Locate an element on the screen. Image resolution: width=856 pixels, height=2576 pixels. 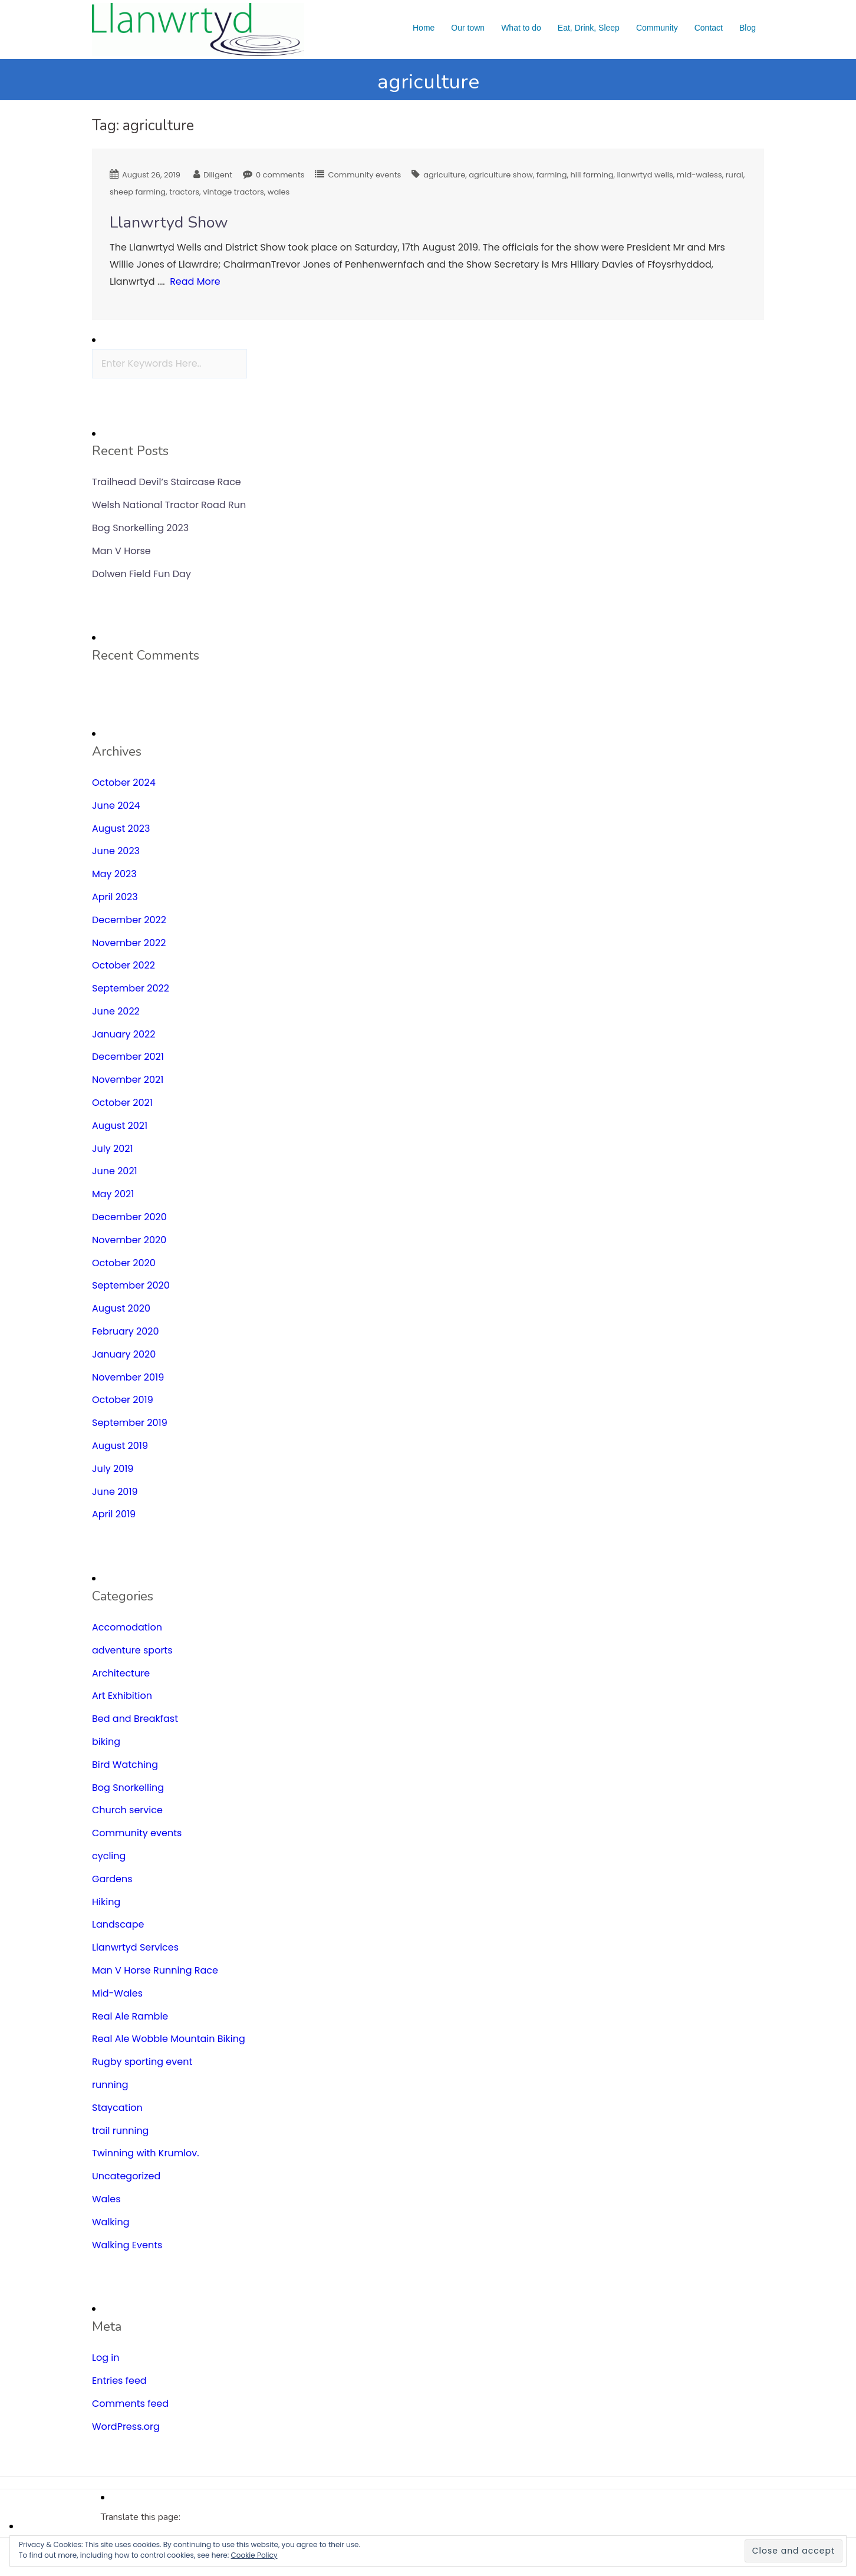
sheep farming is located at coordinates (138, 191).